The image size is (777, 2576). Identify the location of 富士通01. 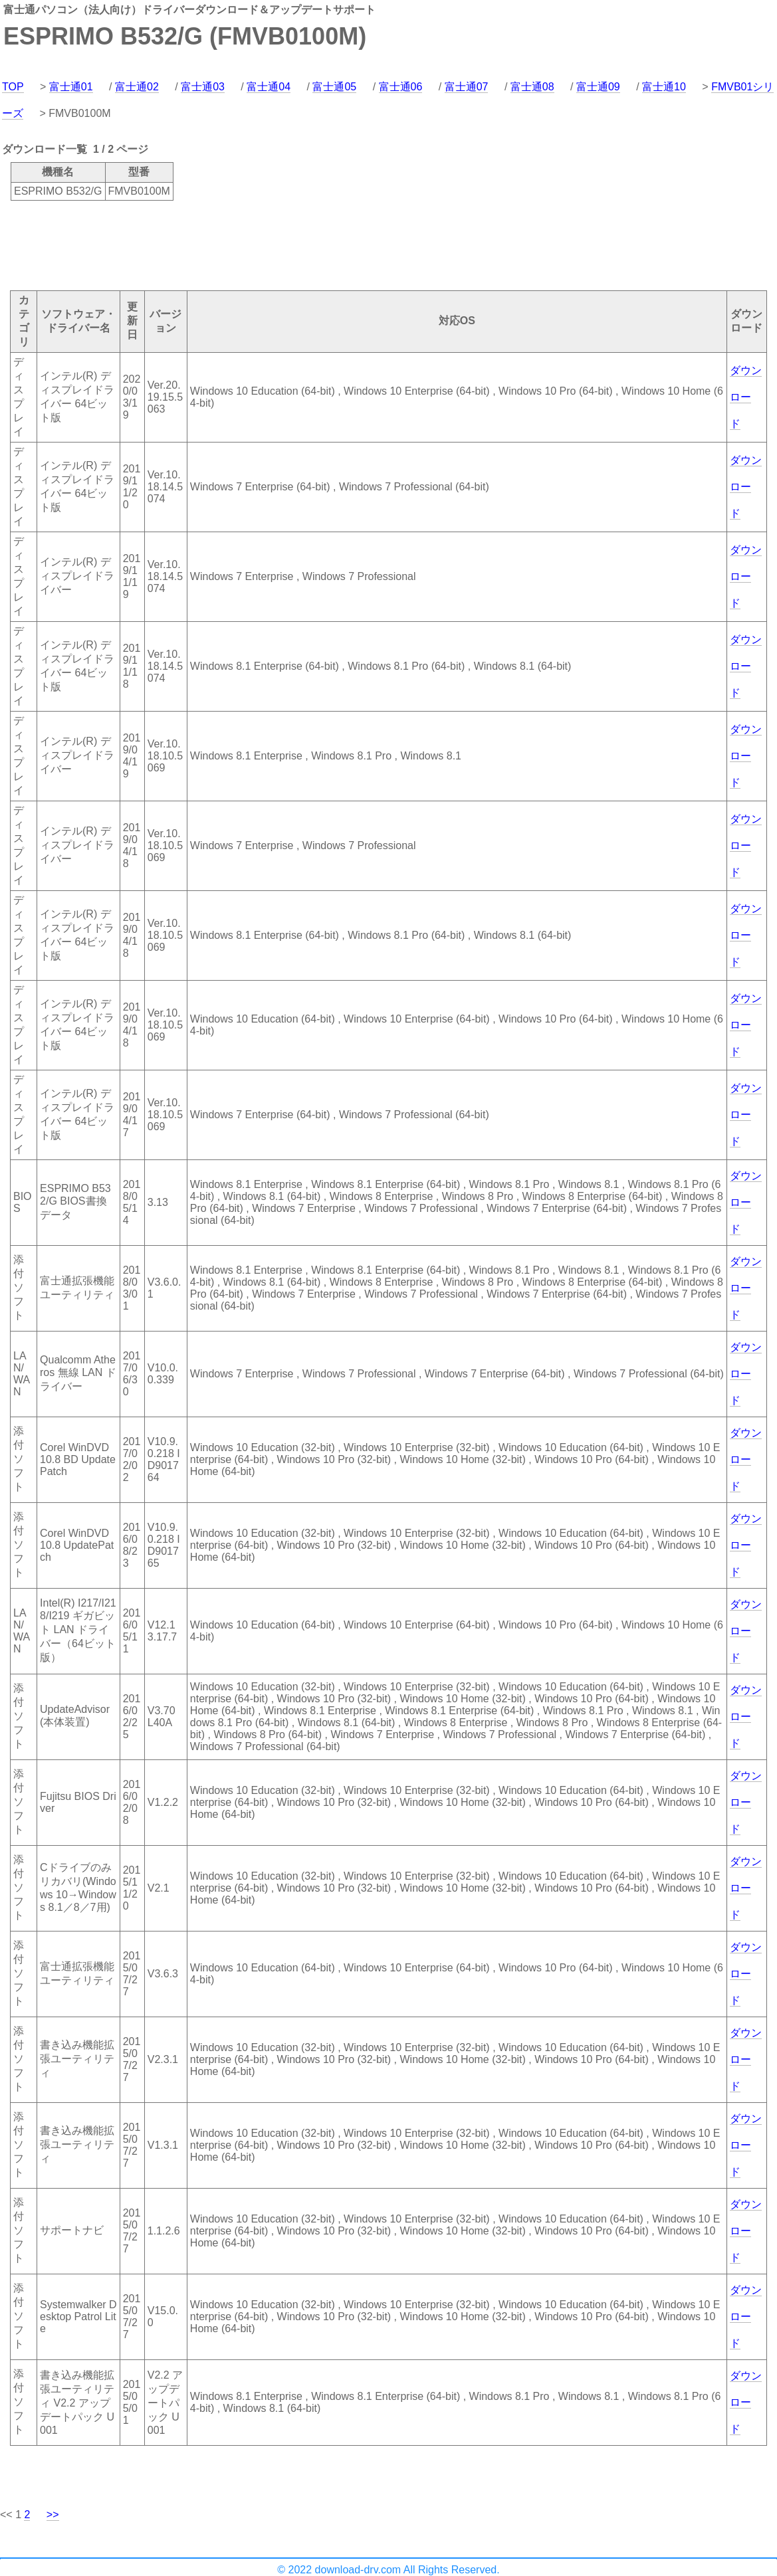
(71, 86).